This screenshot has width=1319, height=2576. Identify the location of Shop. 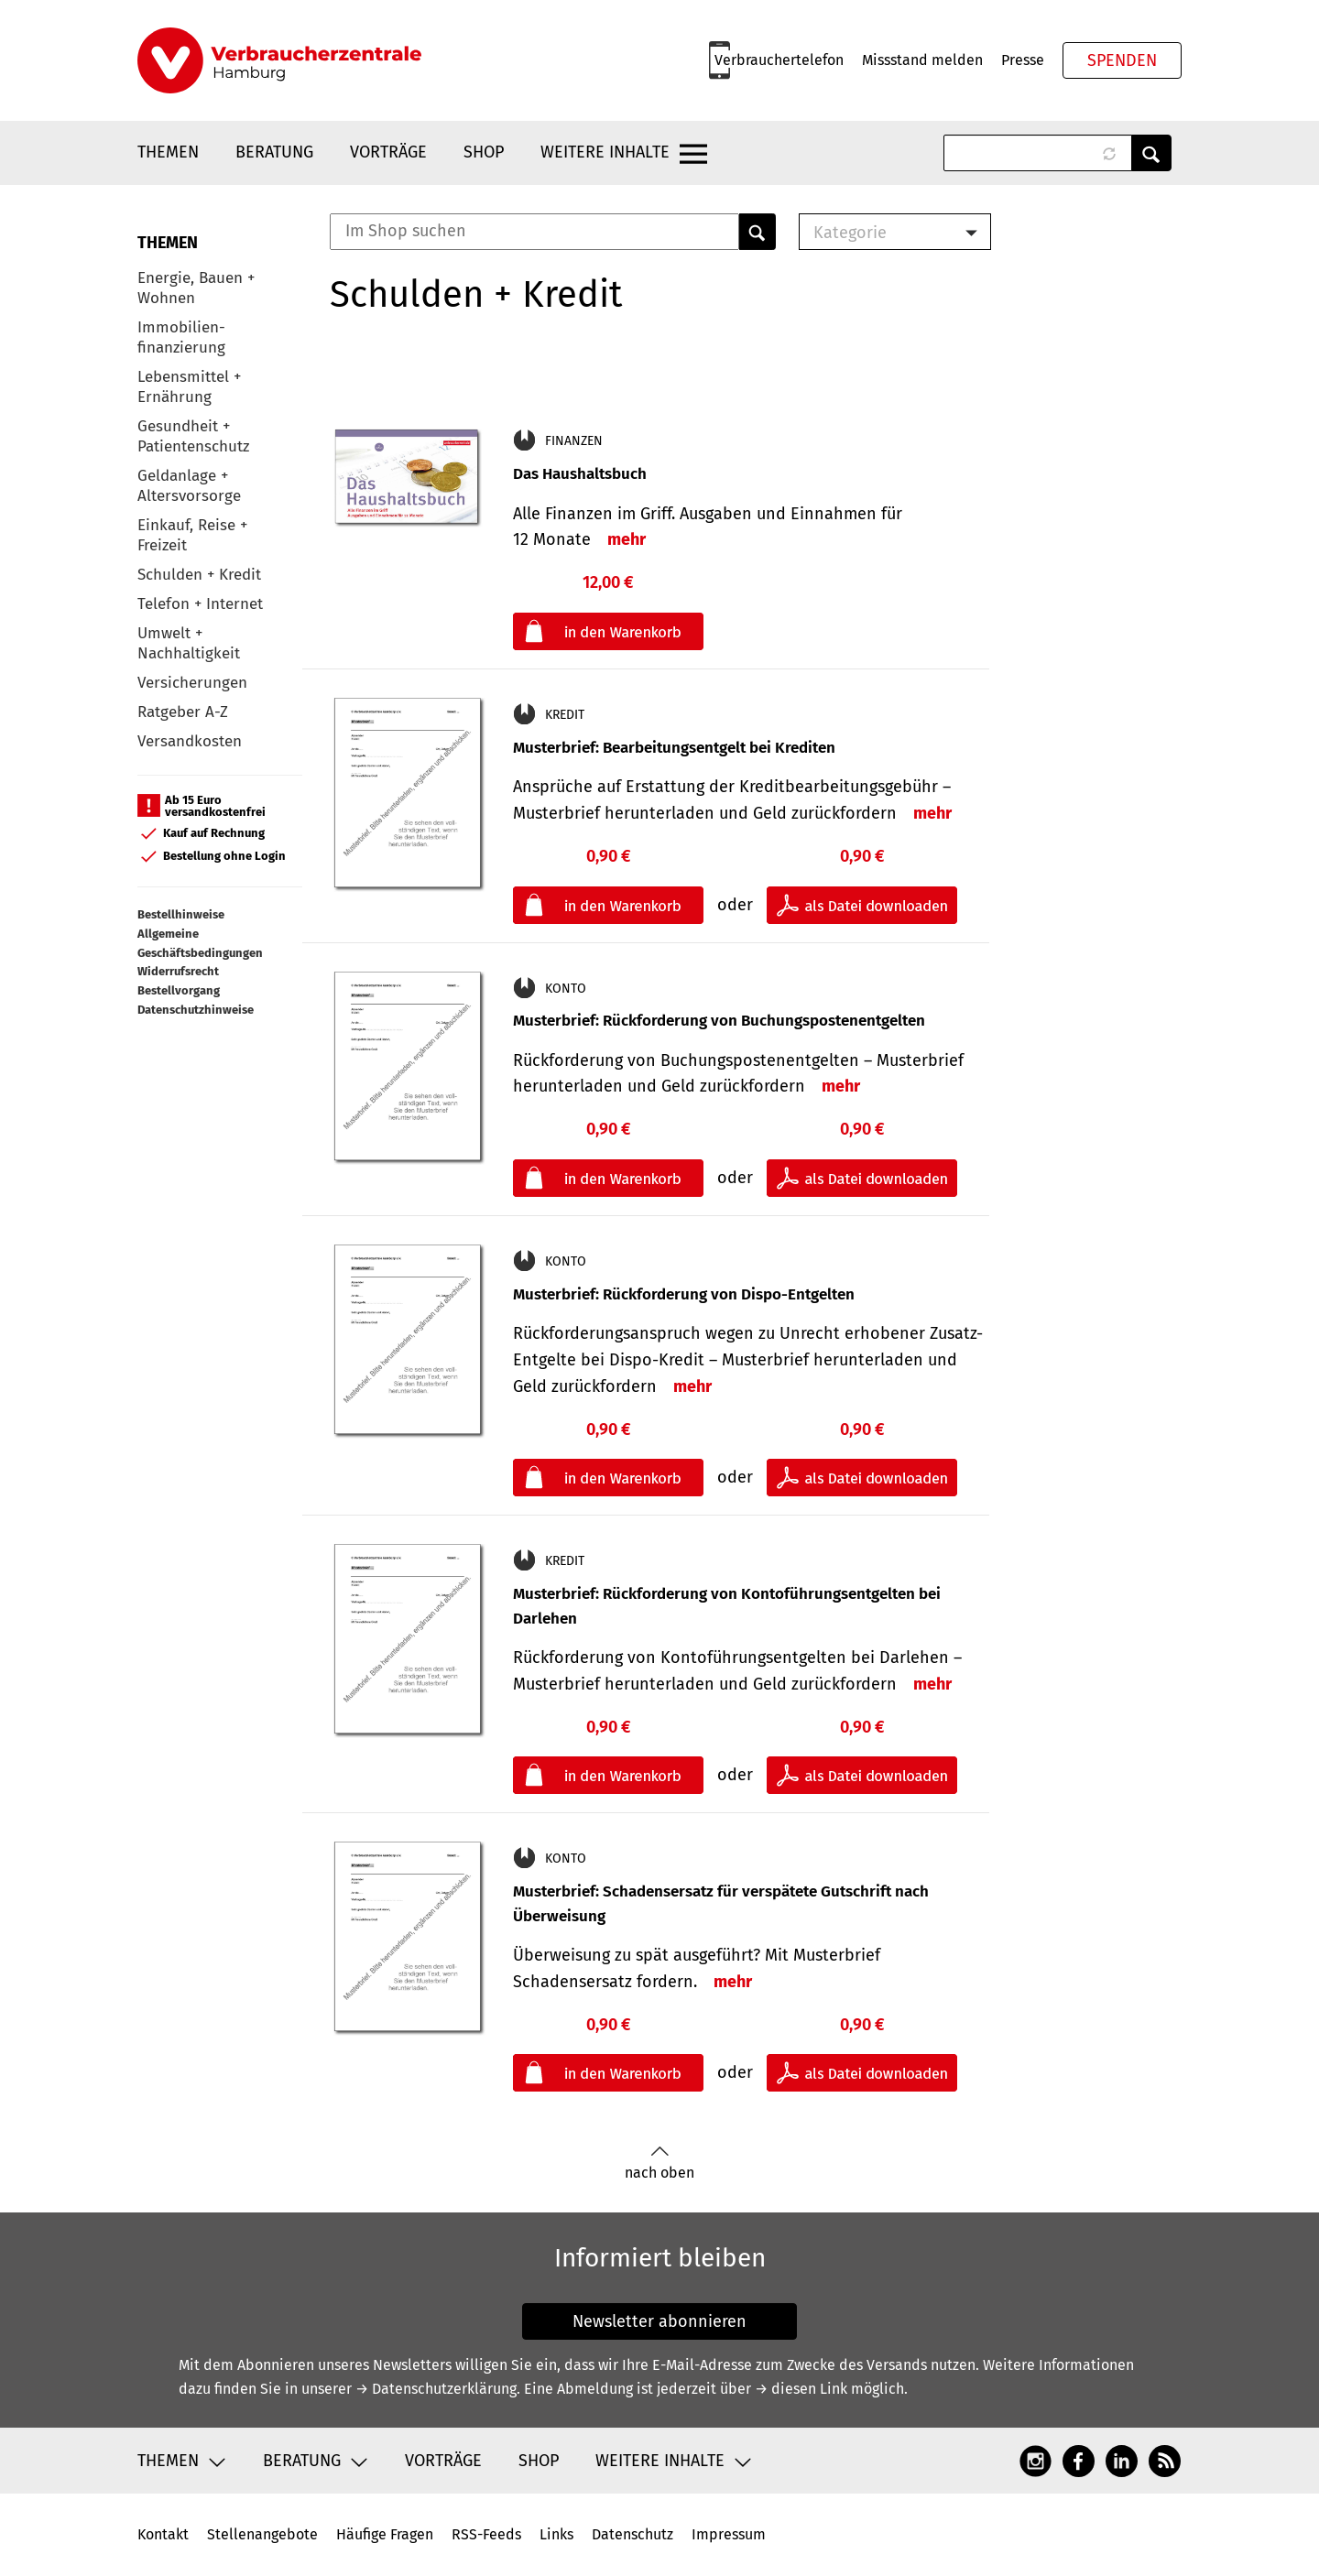
(483, 152).